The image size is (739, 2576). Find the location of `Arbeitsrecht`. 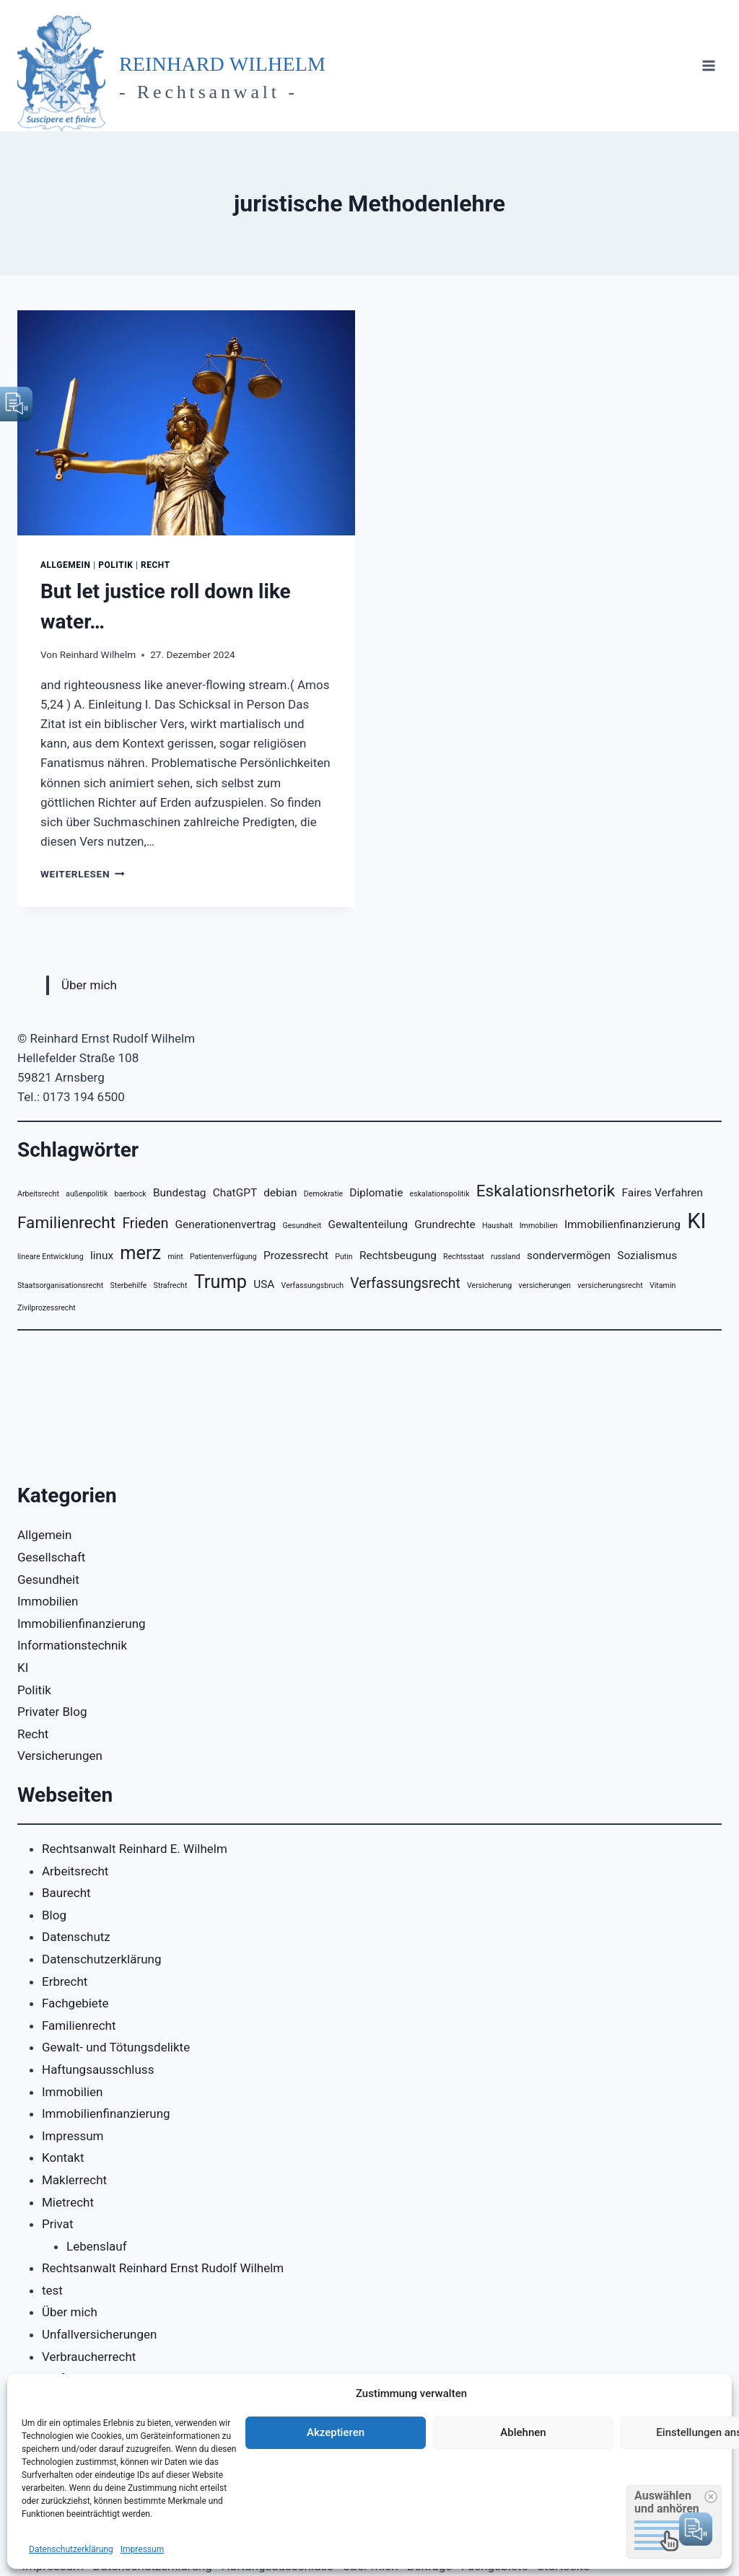

Arbeitsrecht is located at coordinates (75, 1871).